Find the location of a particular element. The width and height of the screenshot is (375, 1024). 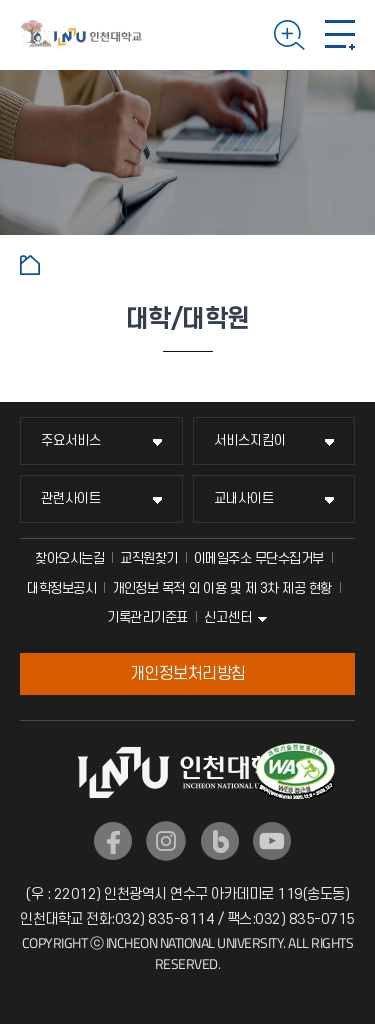

주요서비스 [주요서비스 메뉴 펼치기] is located at coordinates (71, 440).